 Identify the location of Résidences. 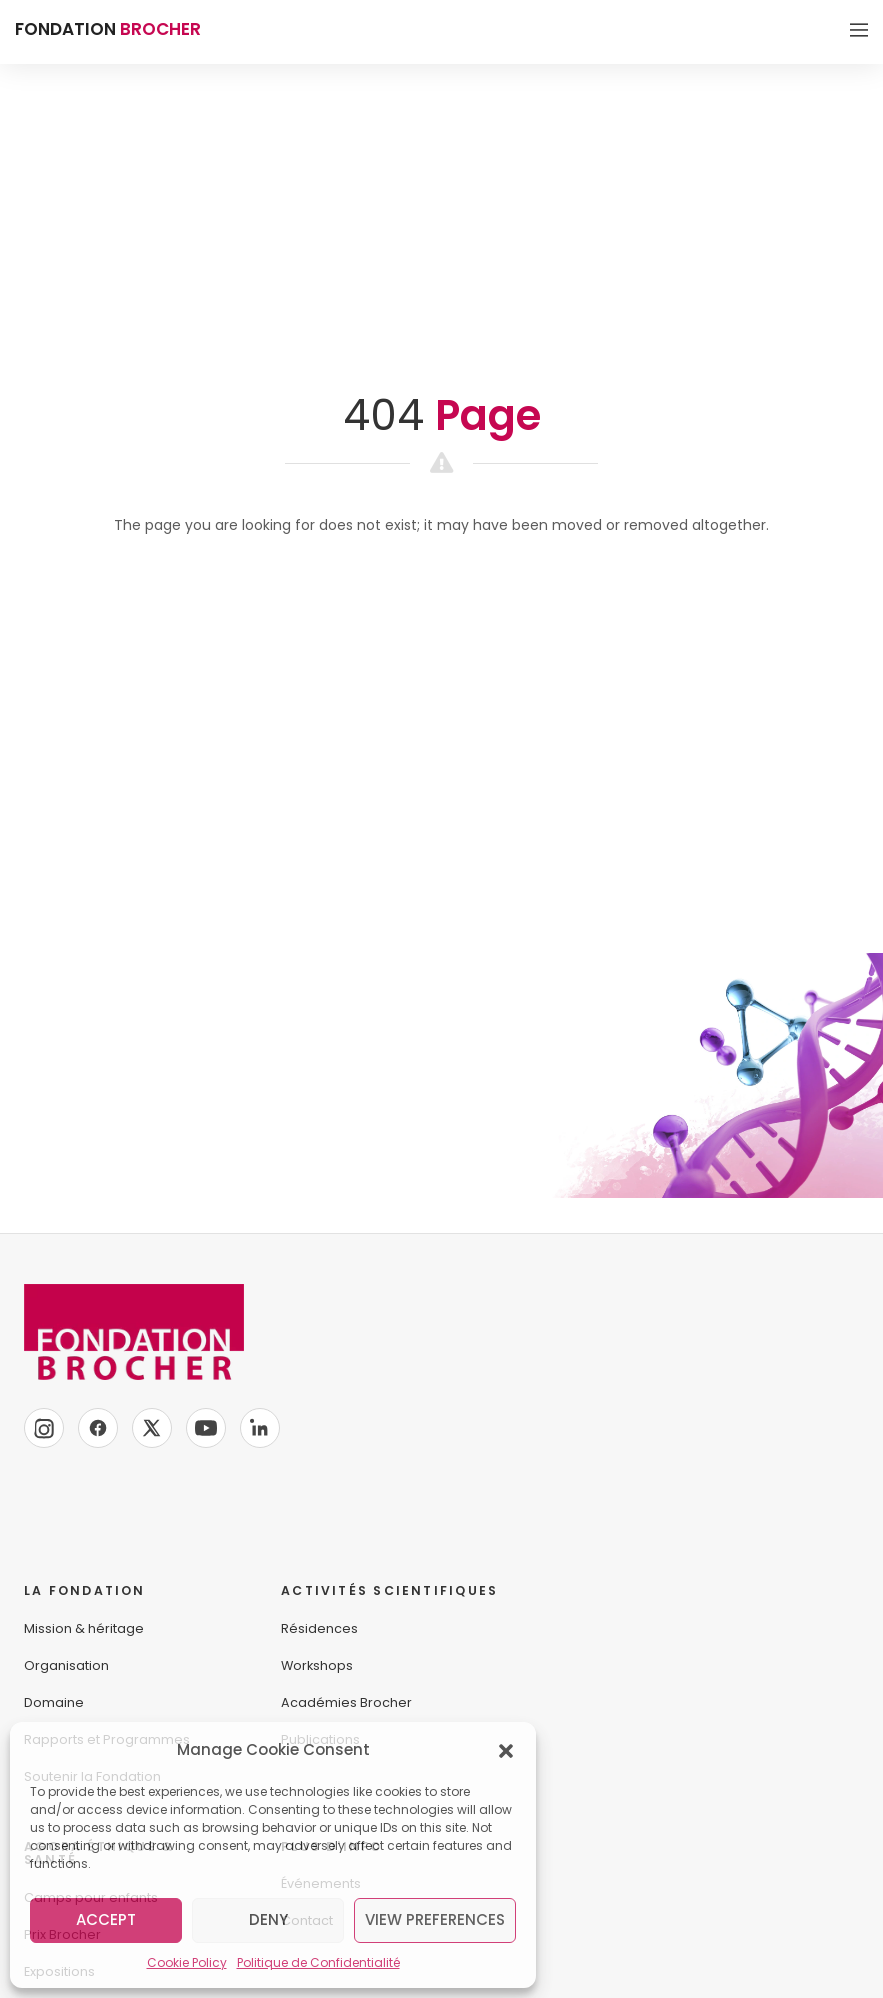
(319, 1628).